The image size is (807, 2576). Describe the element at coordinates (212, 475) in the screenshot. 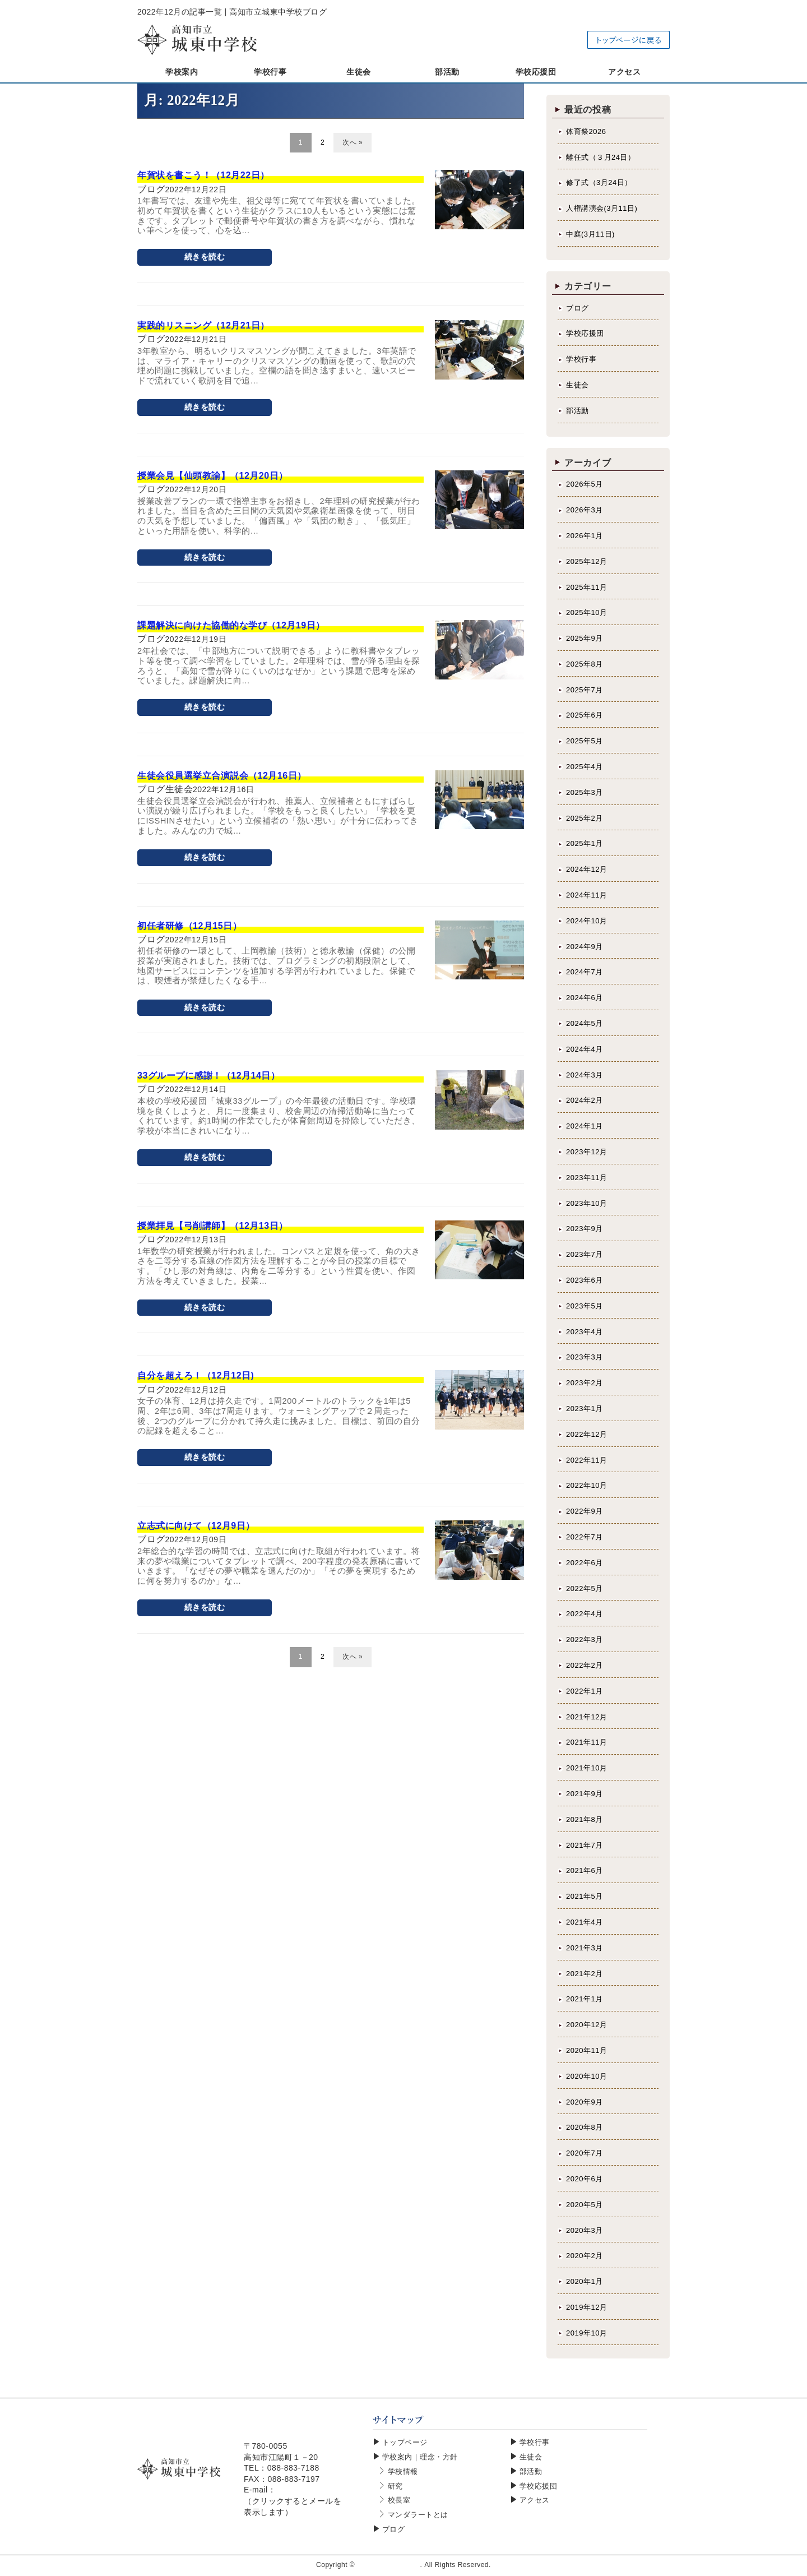

I see `授業会見【仙頭教諭】（12月20日）` at that location.